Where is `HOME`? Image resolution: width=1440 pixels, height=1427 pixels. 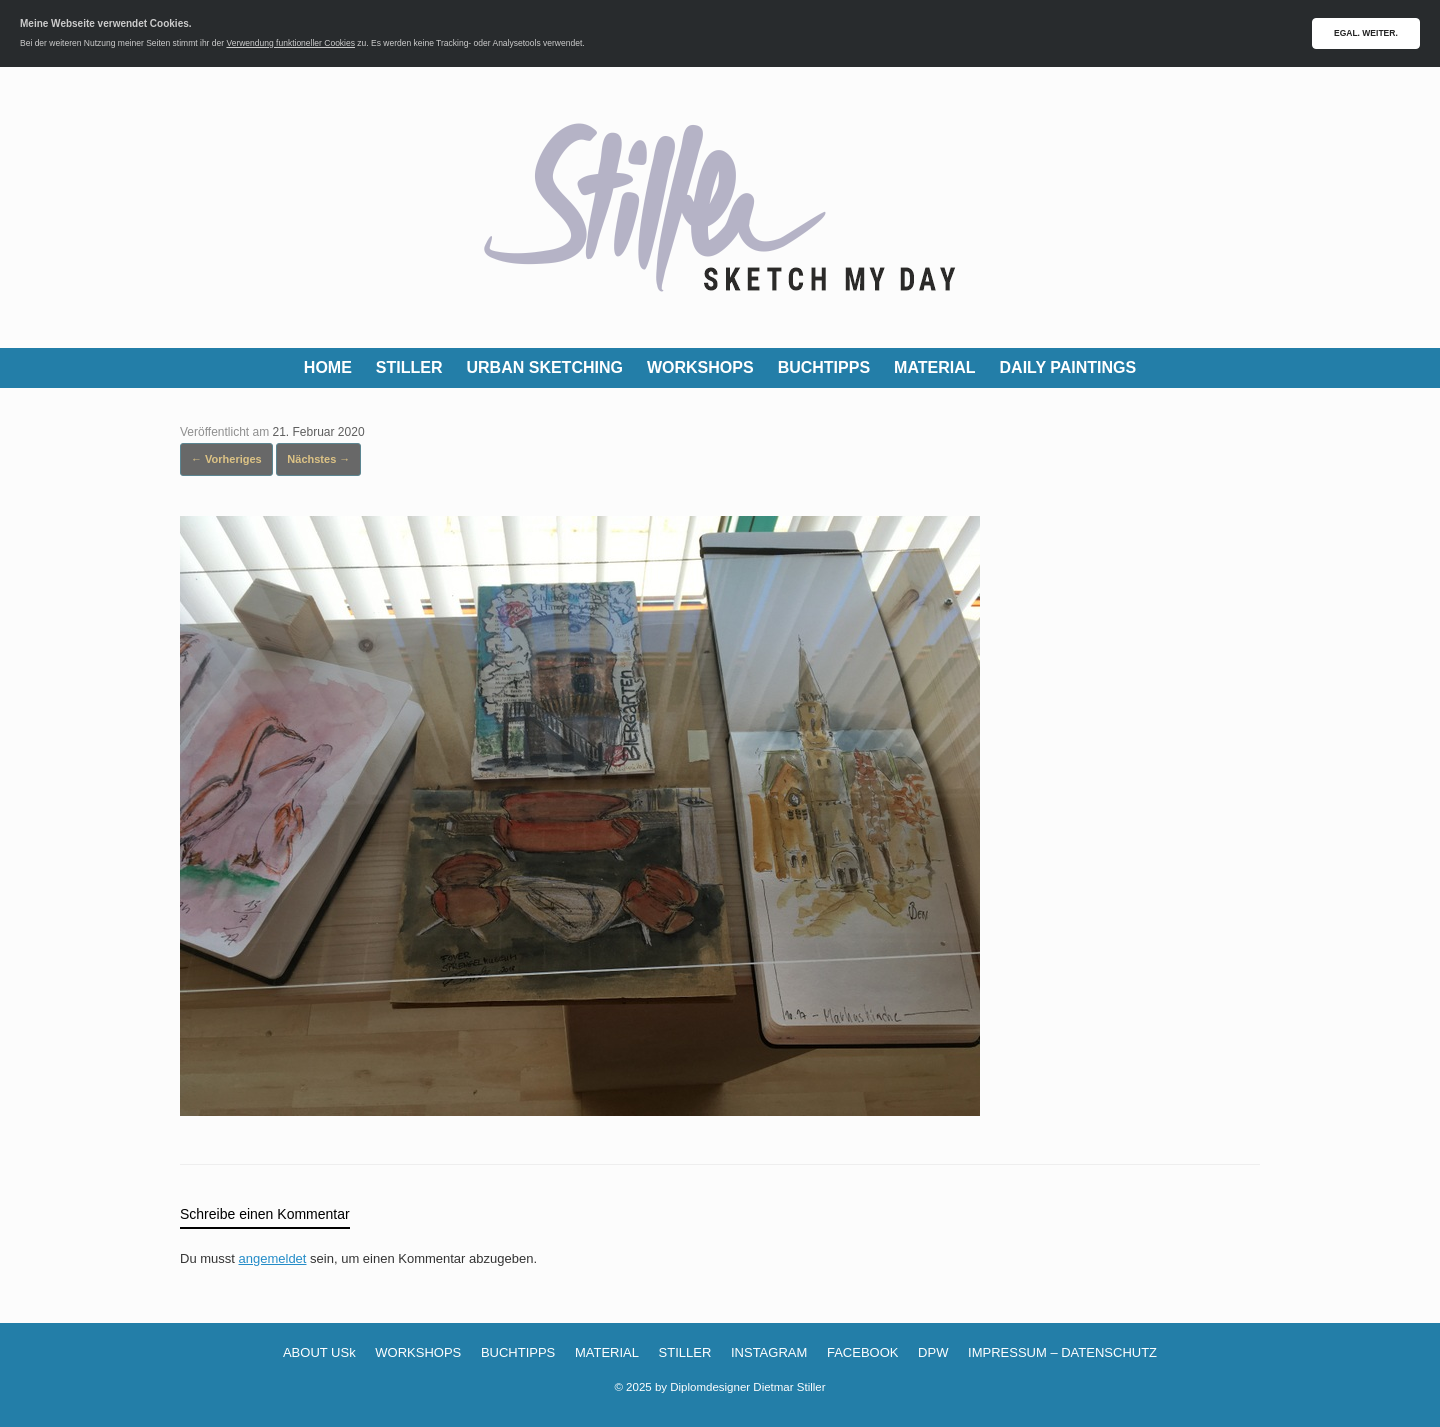 HOME is located at coordinates (328, 367).